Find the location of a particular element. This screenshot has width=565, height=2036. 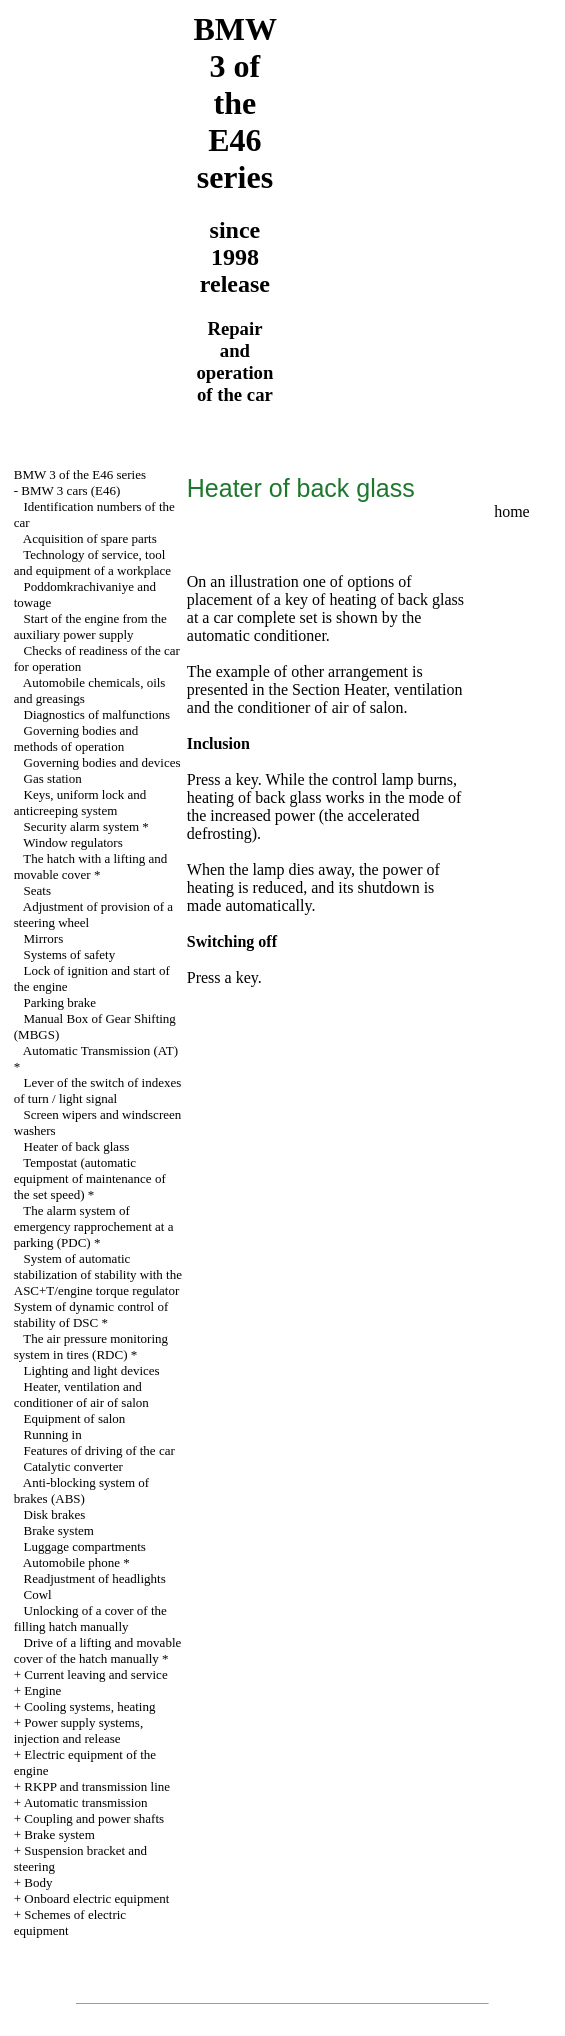

The alarm system of emergency rapprochement at a parking (PDC) * is located at coordinates (94, 1226).